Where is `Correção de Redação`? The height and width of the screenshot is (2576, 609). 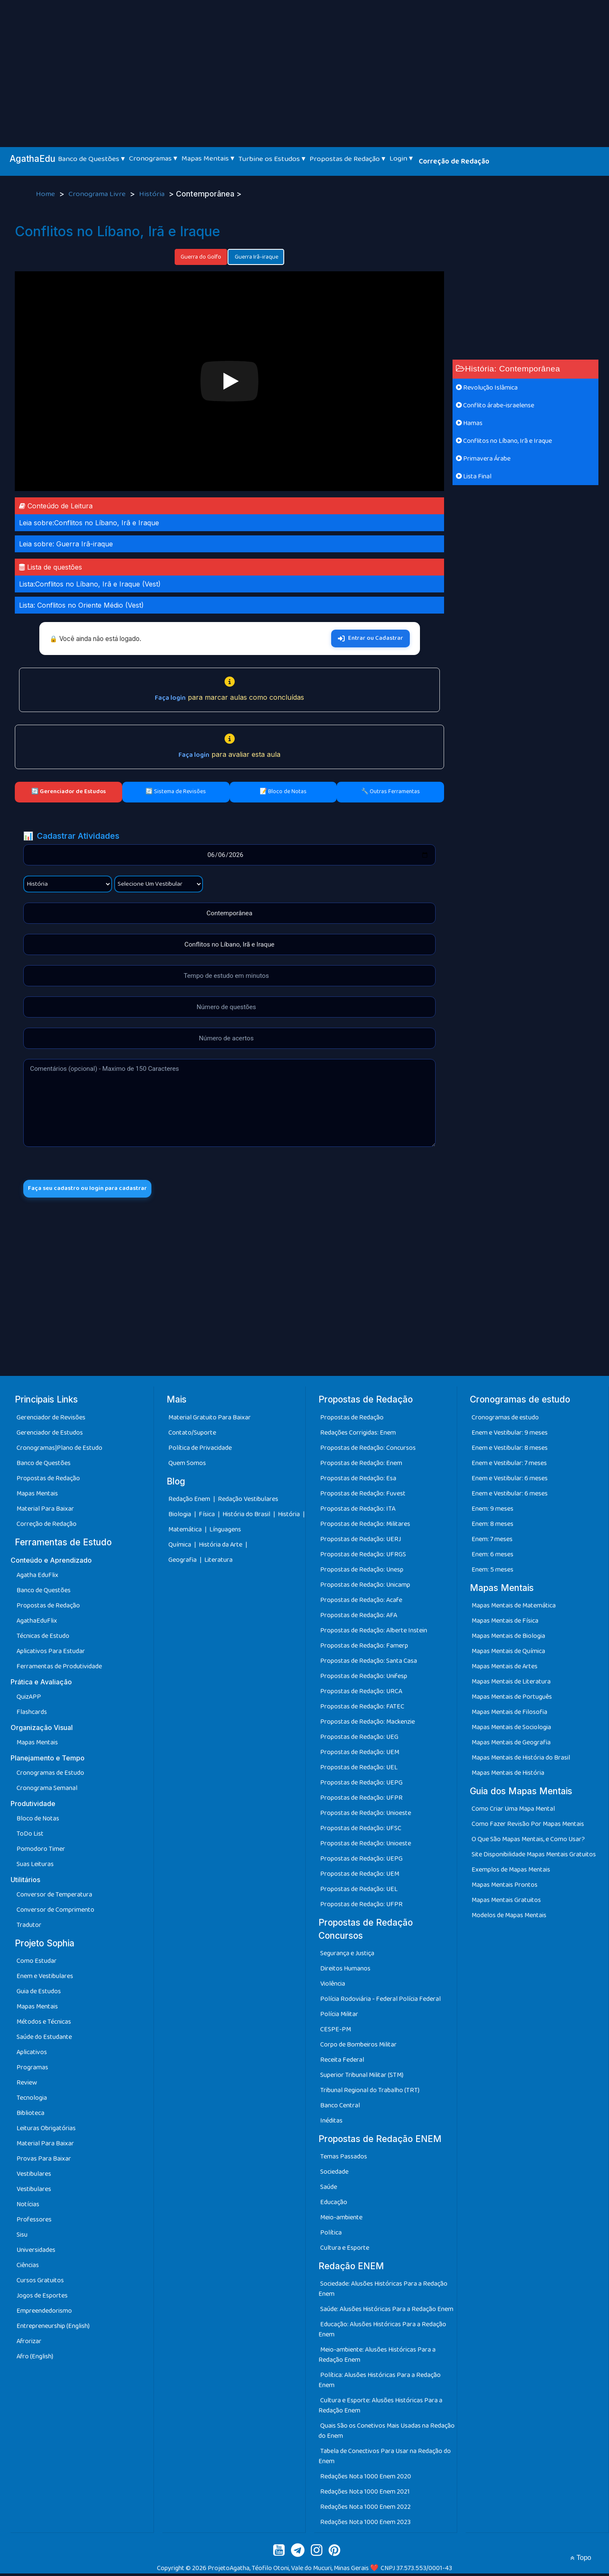 Correção de Redação is located at coordinates (454, 161).